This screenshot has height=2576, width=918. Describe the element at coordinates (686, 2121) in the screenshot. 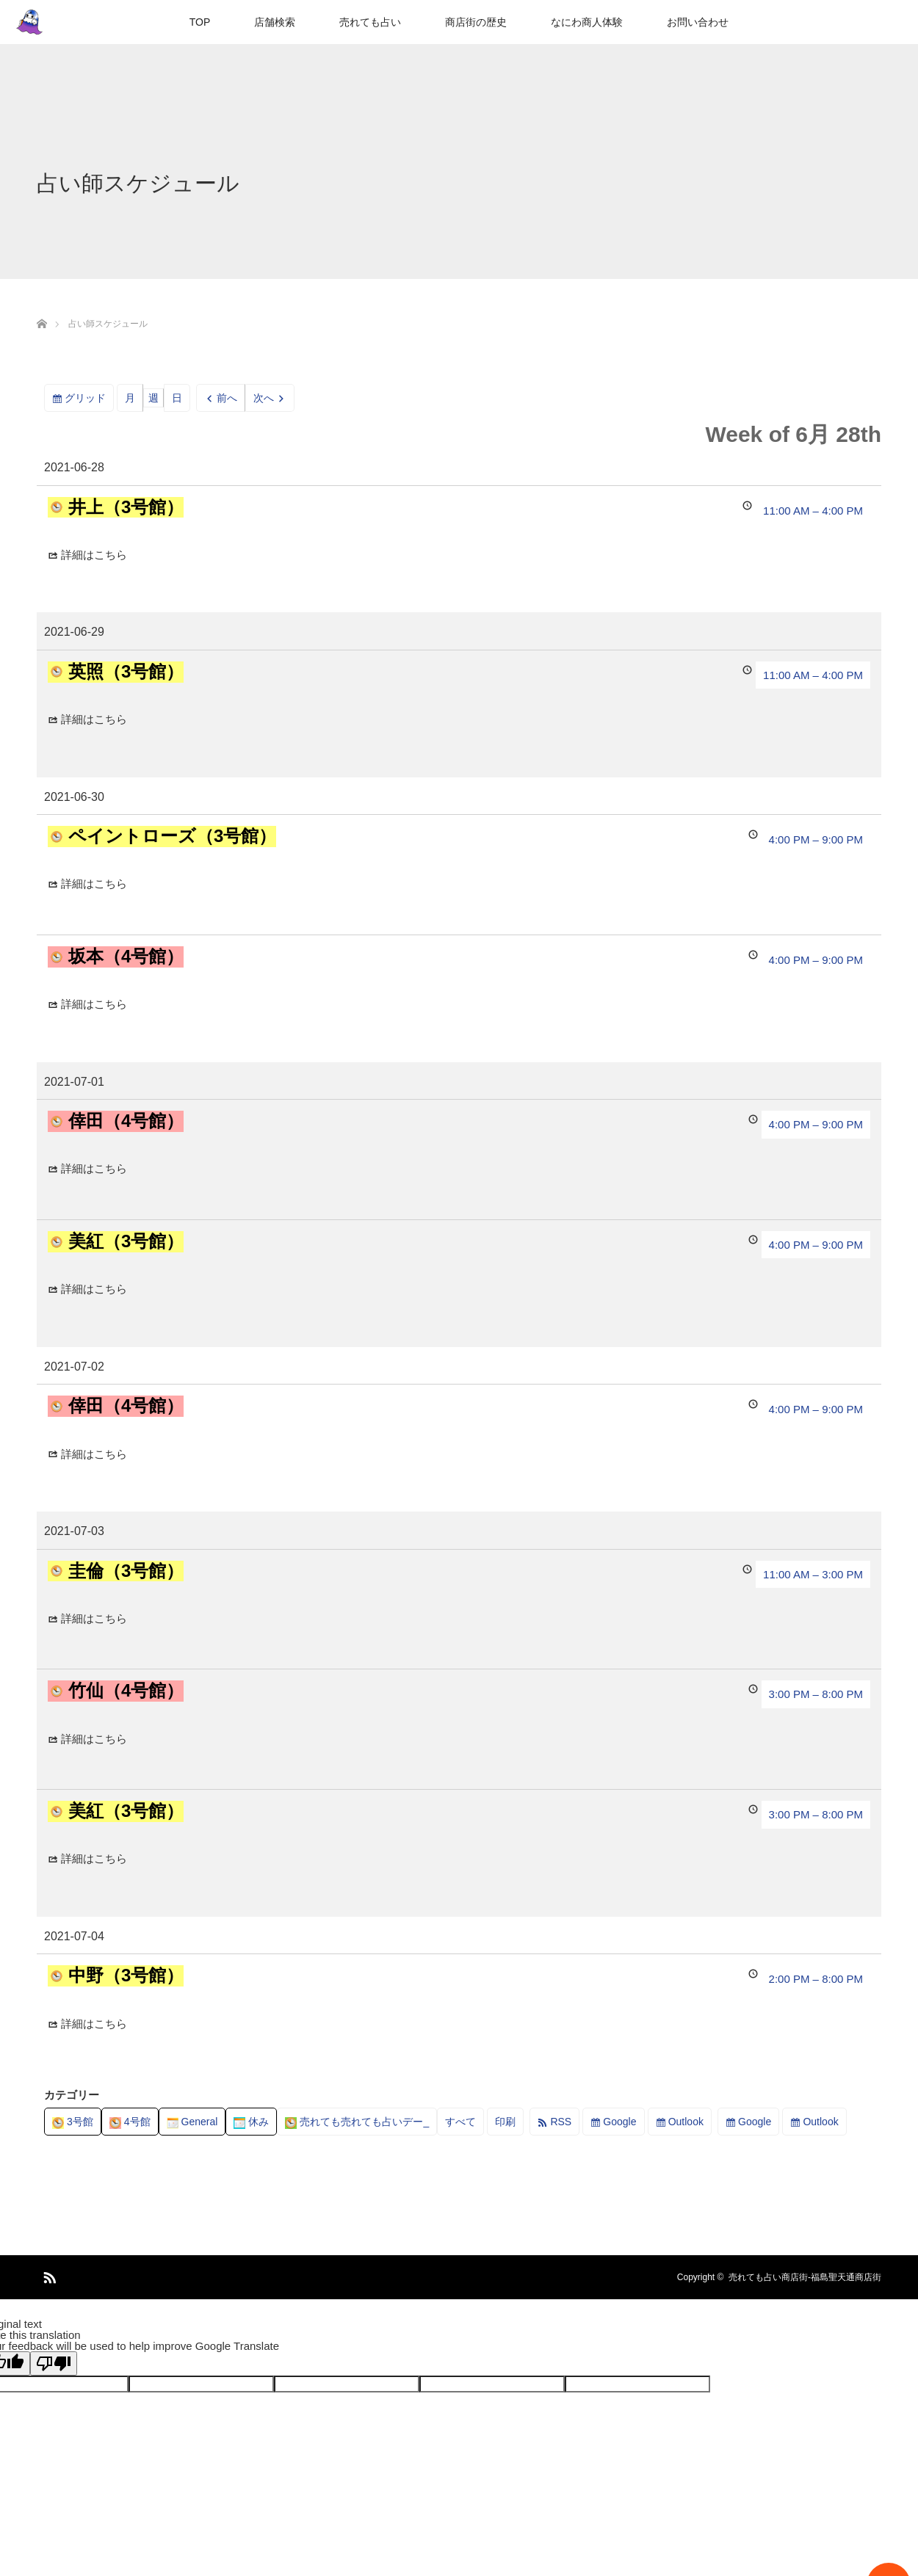

I see `Outlook` at that location.